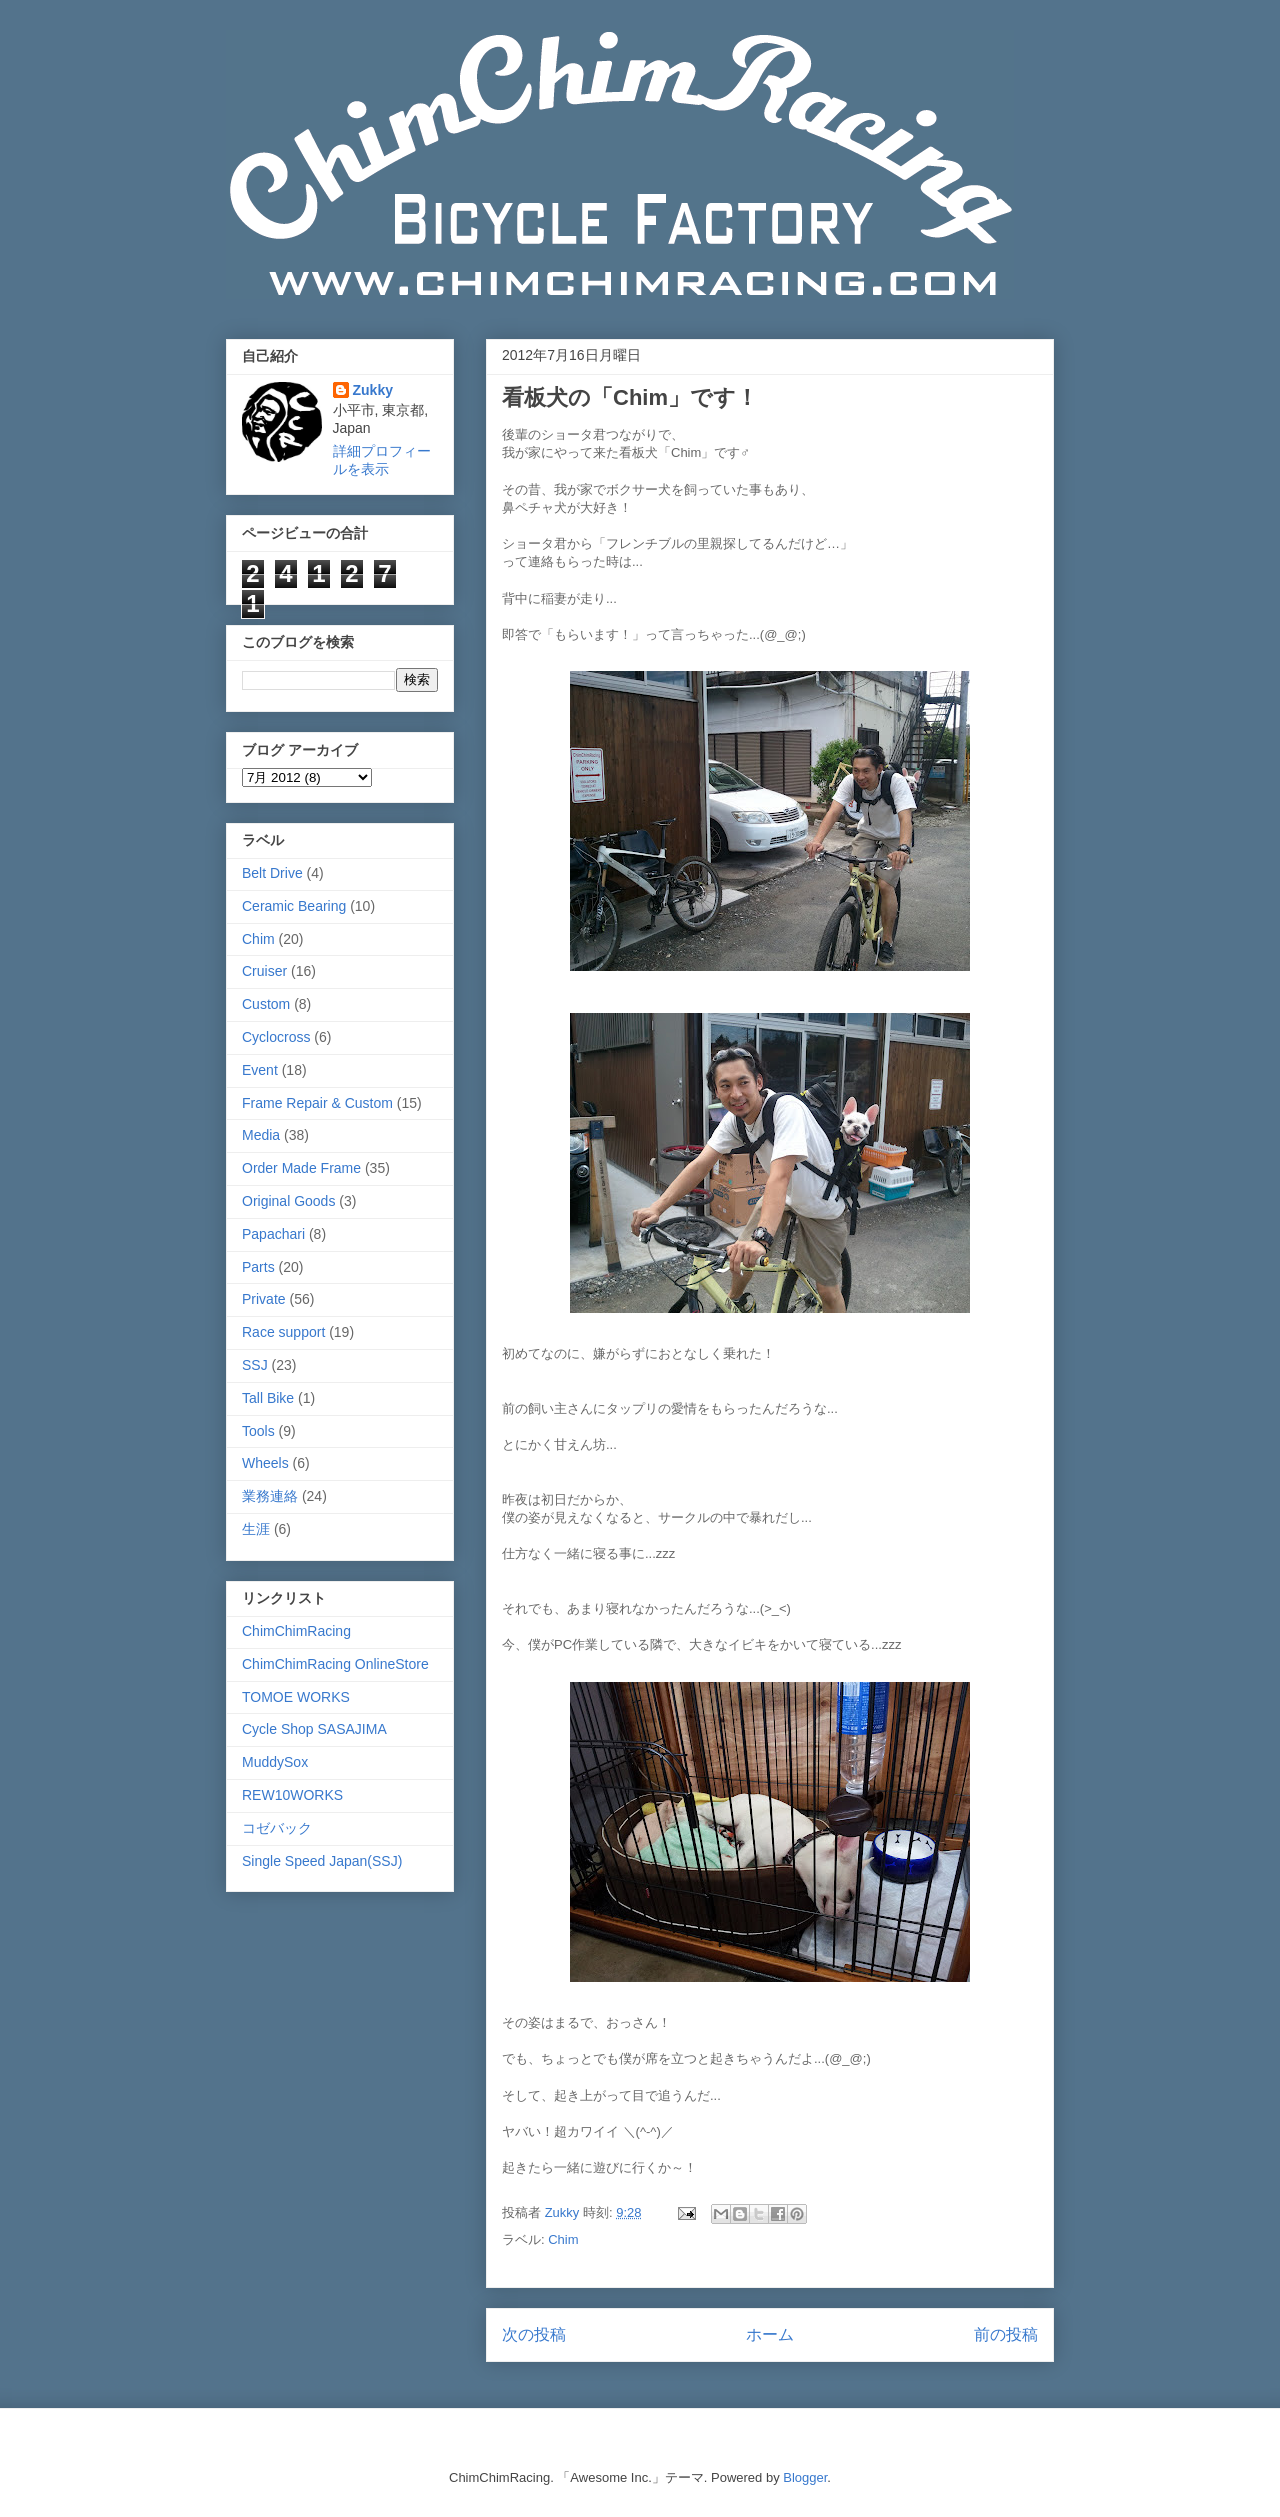 The height and width of the screenshot is (2517, 1280). I want to click on SSJ, so click(255, 1365).